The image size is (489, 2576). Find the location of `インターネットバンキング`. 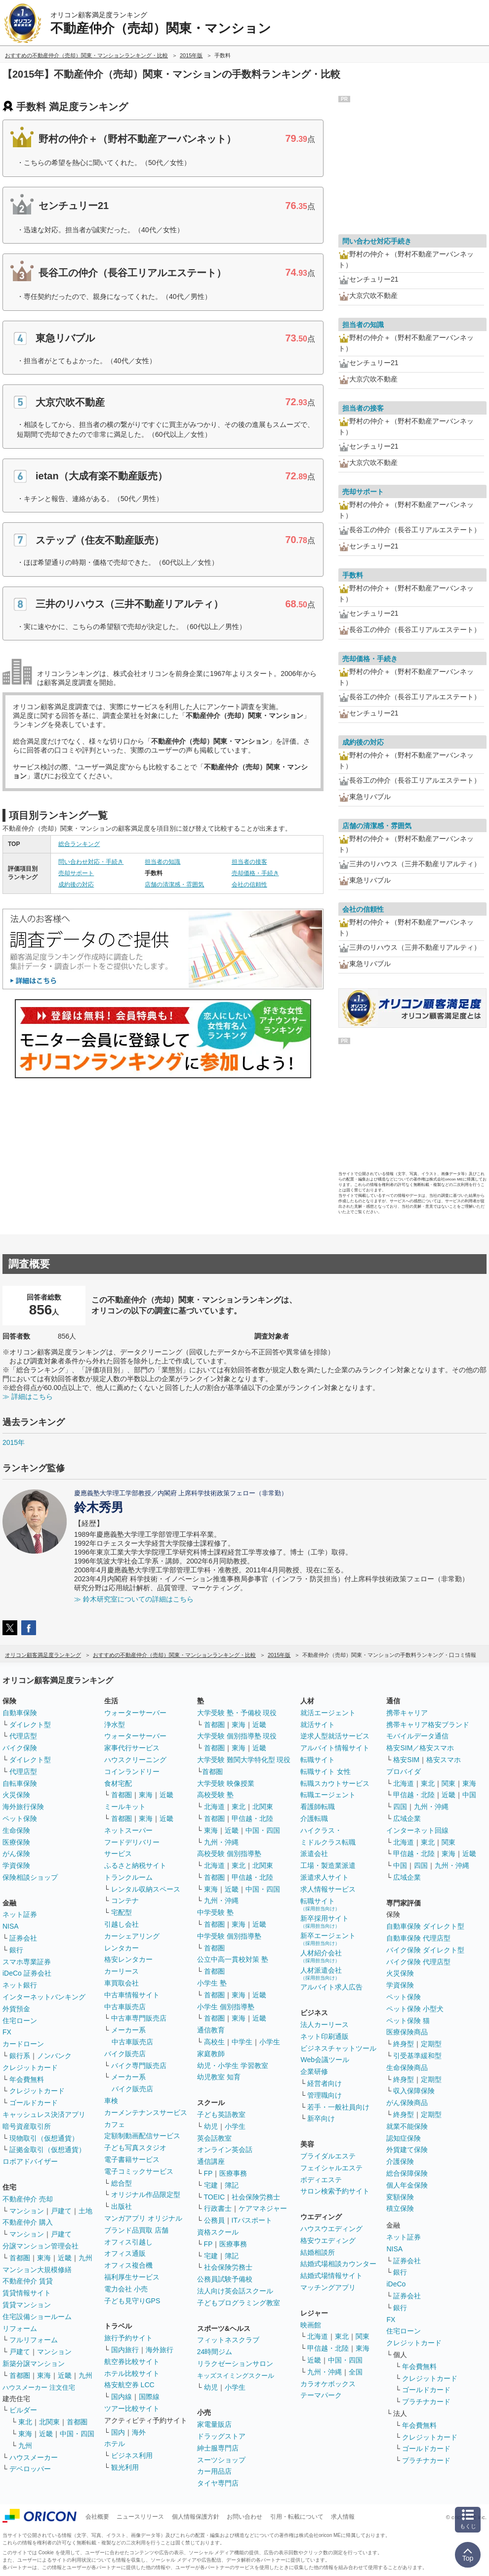

インターネットバンキング is located at coordinates (43, 1997).